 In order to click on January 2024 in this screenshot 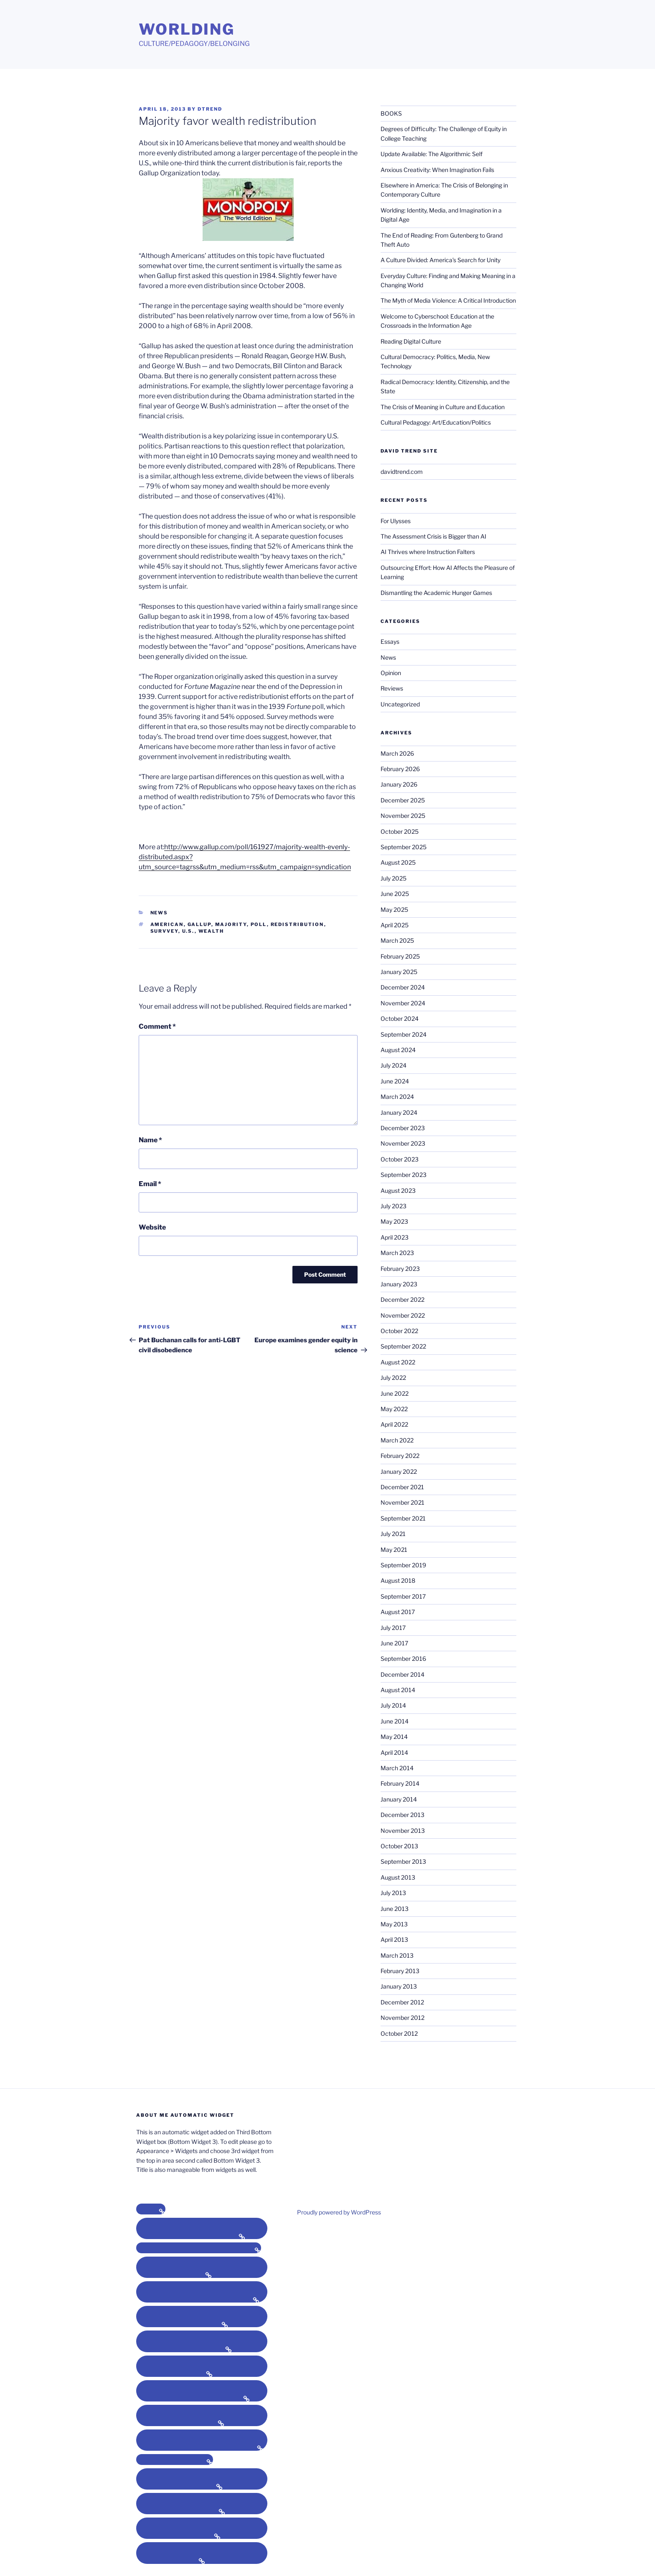, I will do `click(399, 1112)`.